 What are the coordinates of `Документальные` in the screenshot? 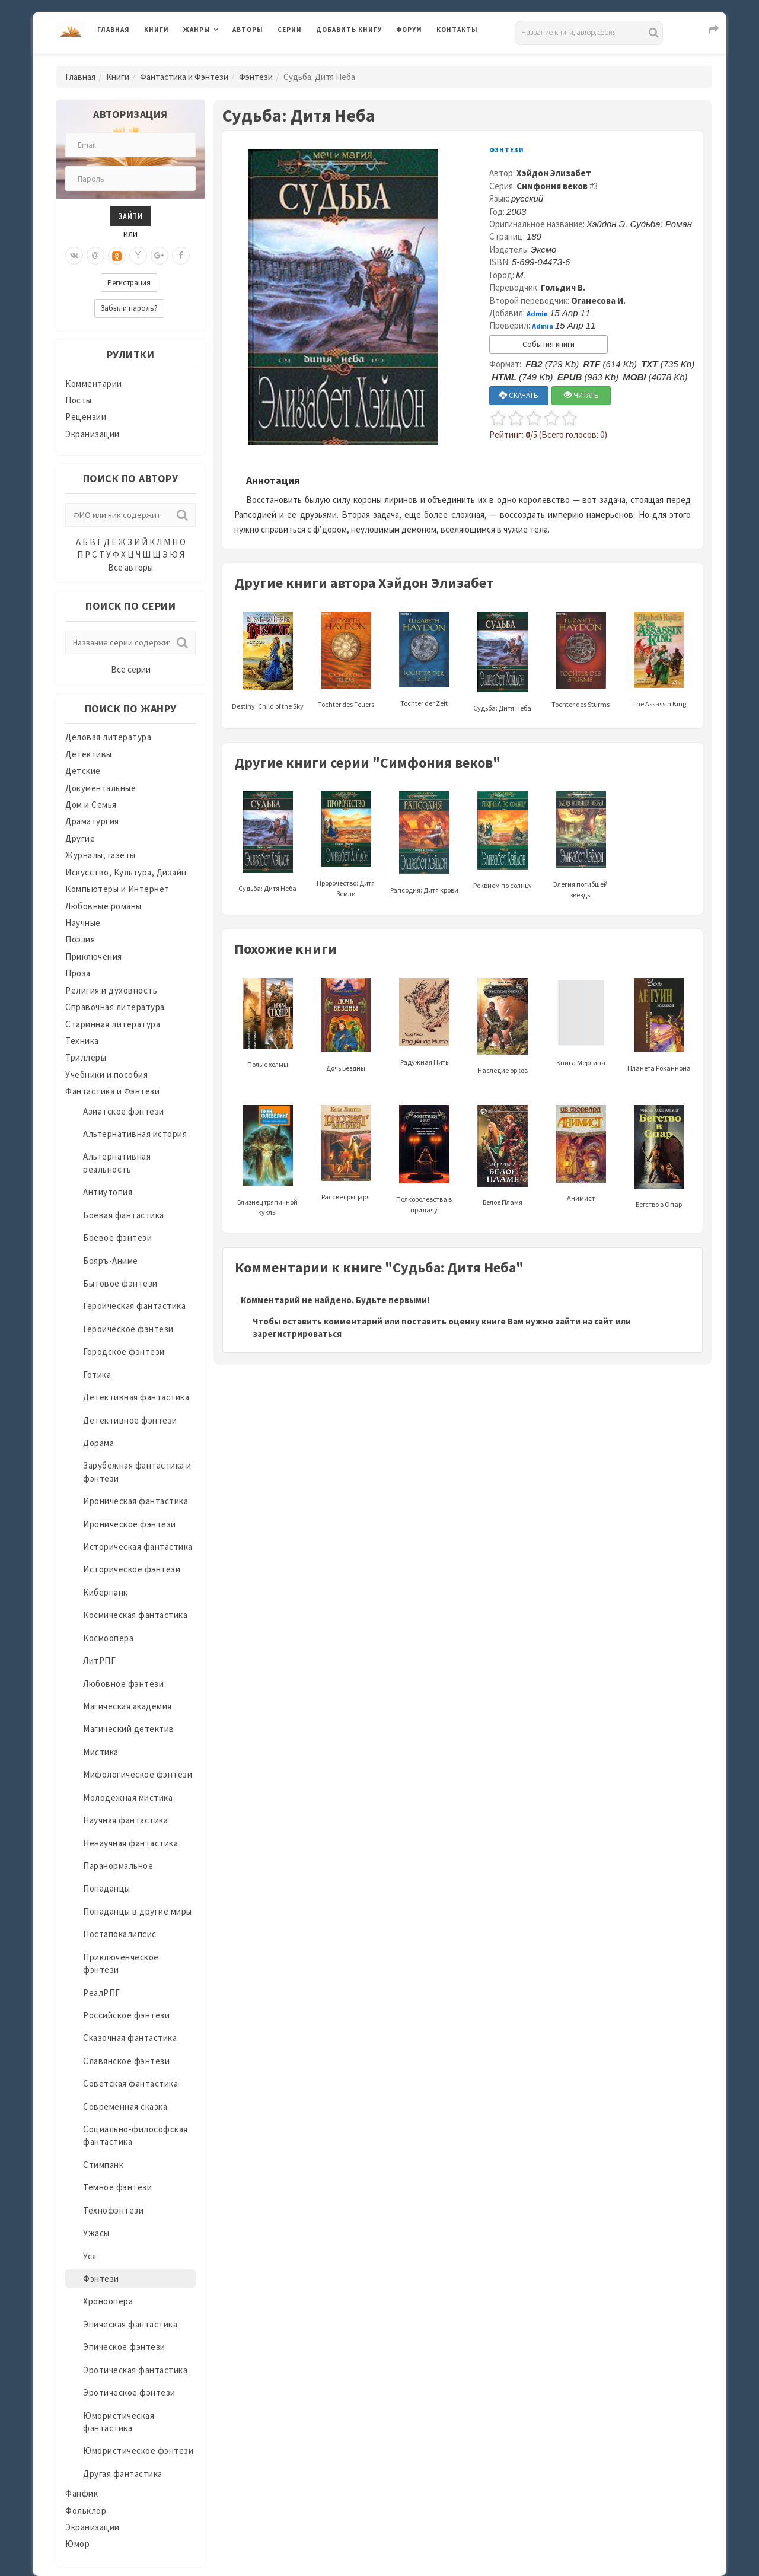 It's located at (100, 788).